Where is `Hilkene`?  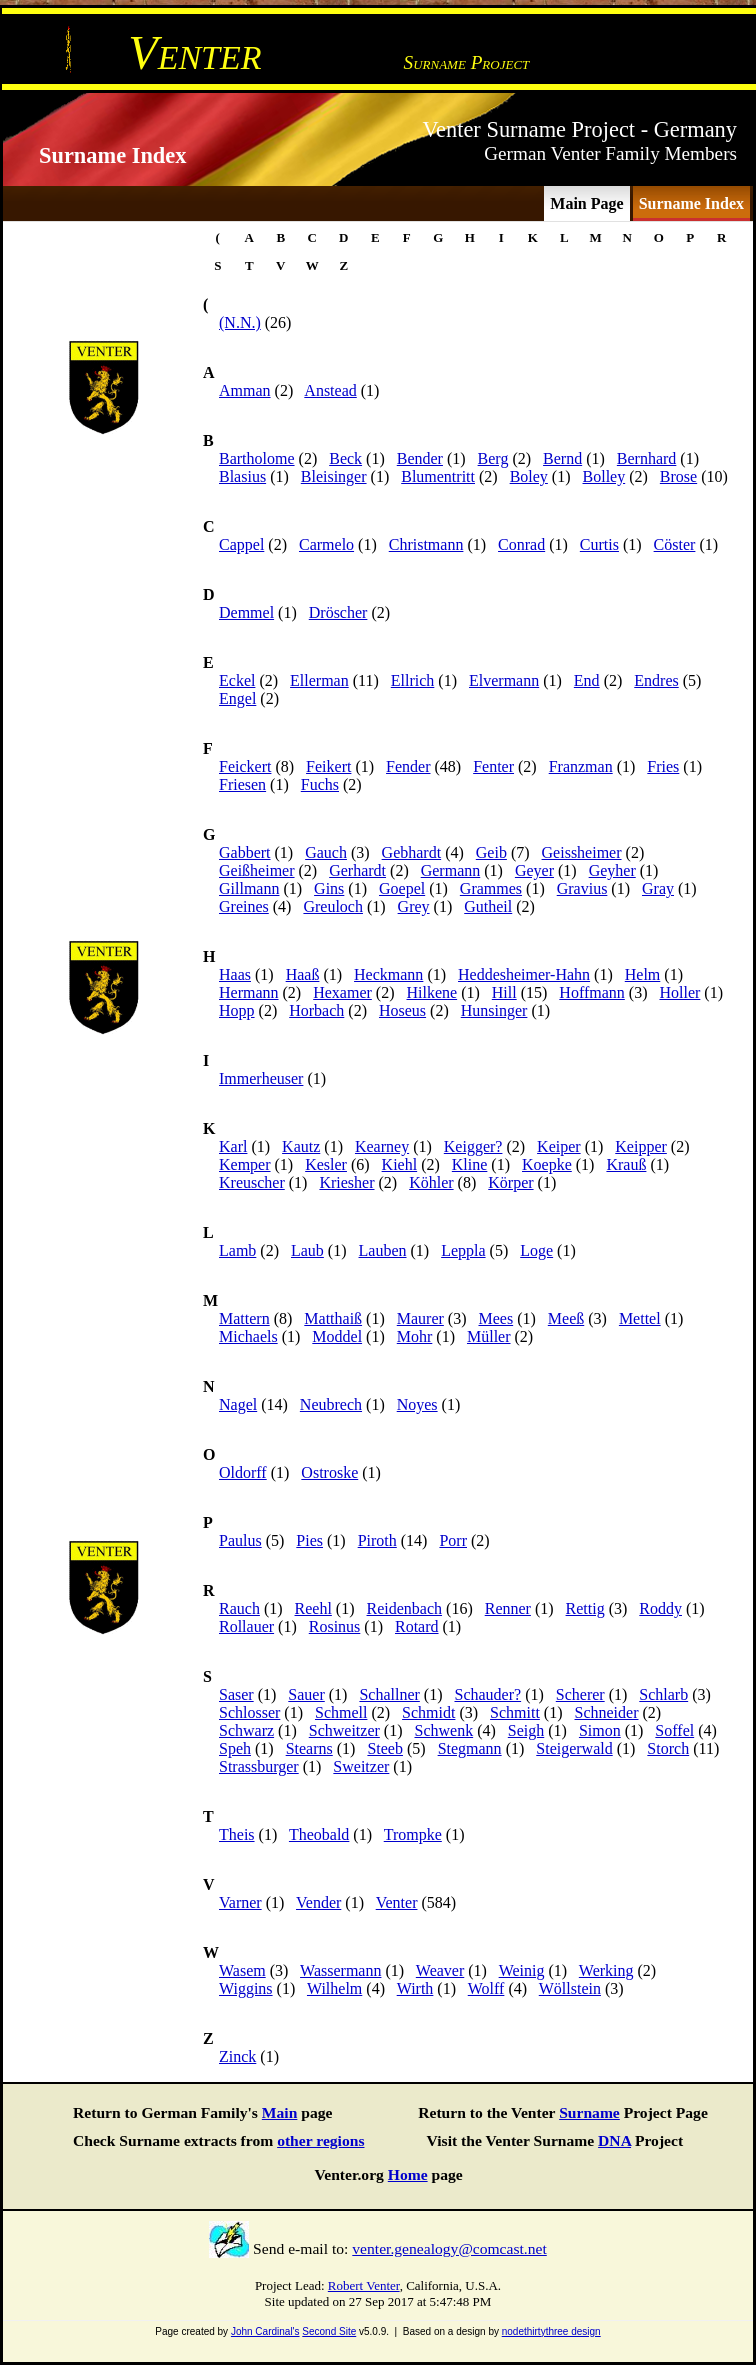 Hilkene is located at coordinates (431, 992).